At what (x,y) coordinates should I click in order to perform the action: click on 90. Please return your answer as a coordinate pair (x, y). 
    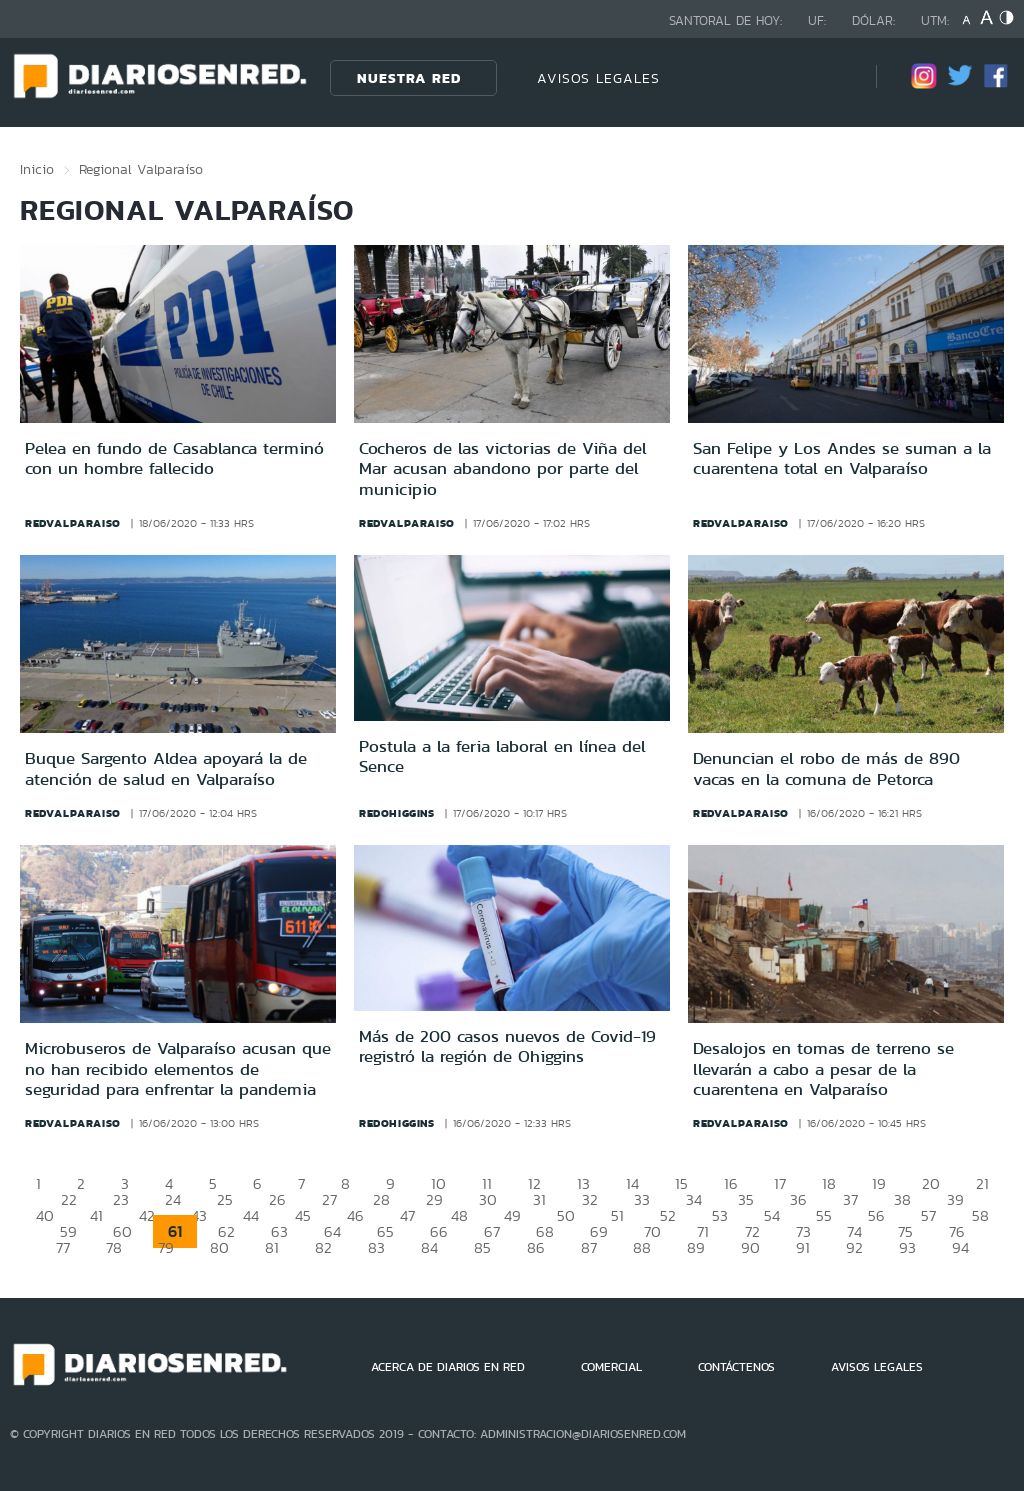
    Looking at the image, I should click on (750, 1247).